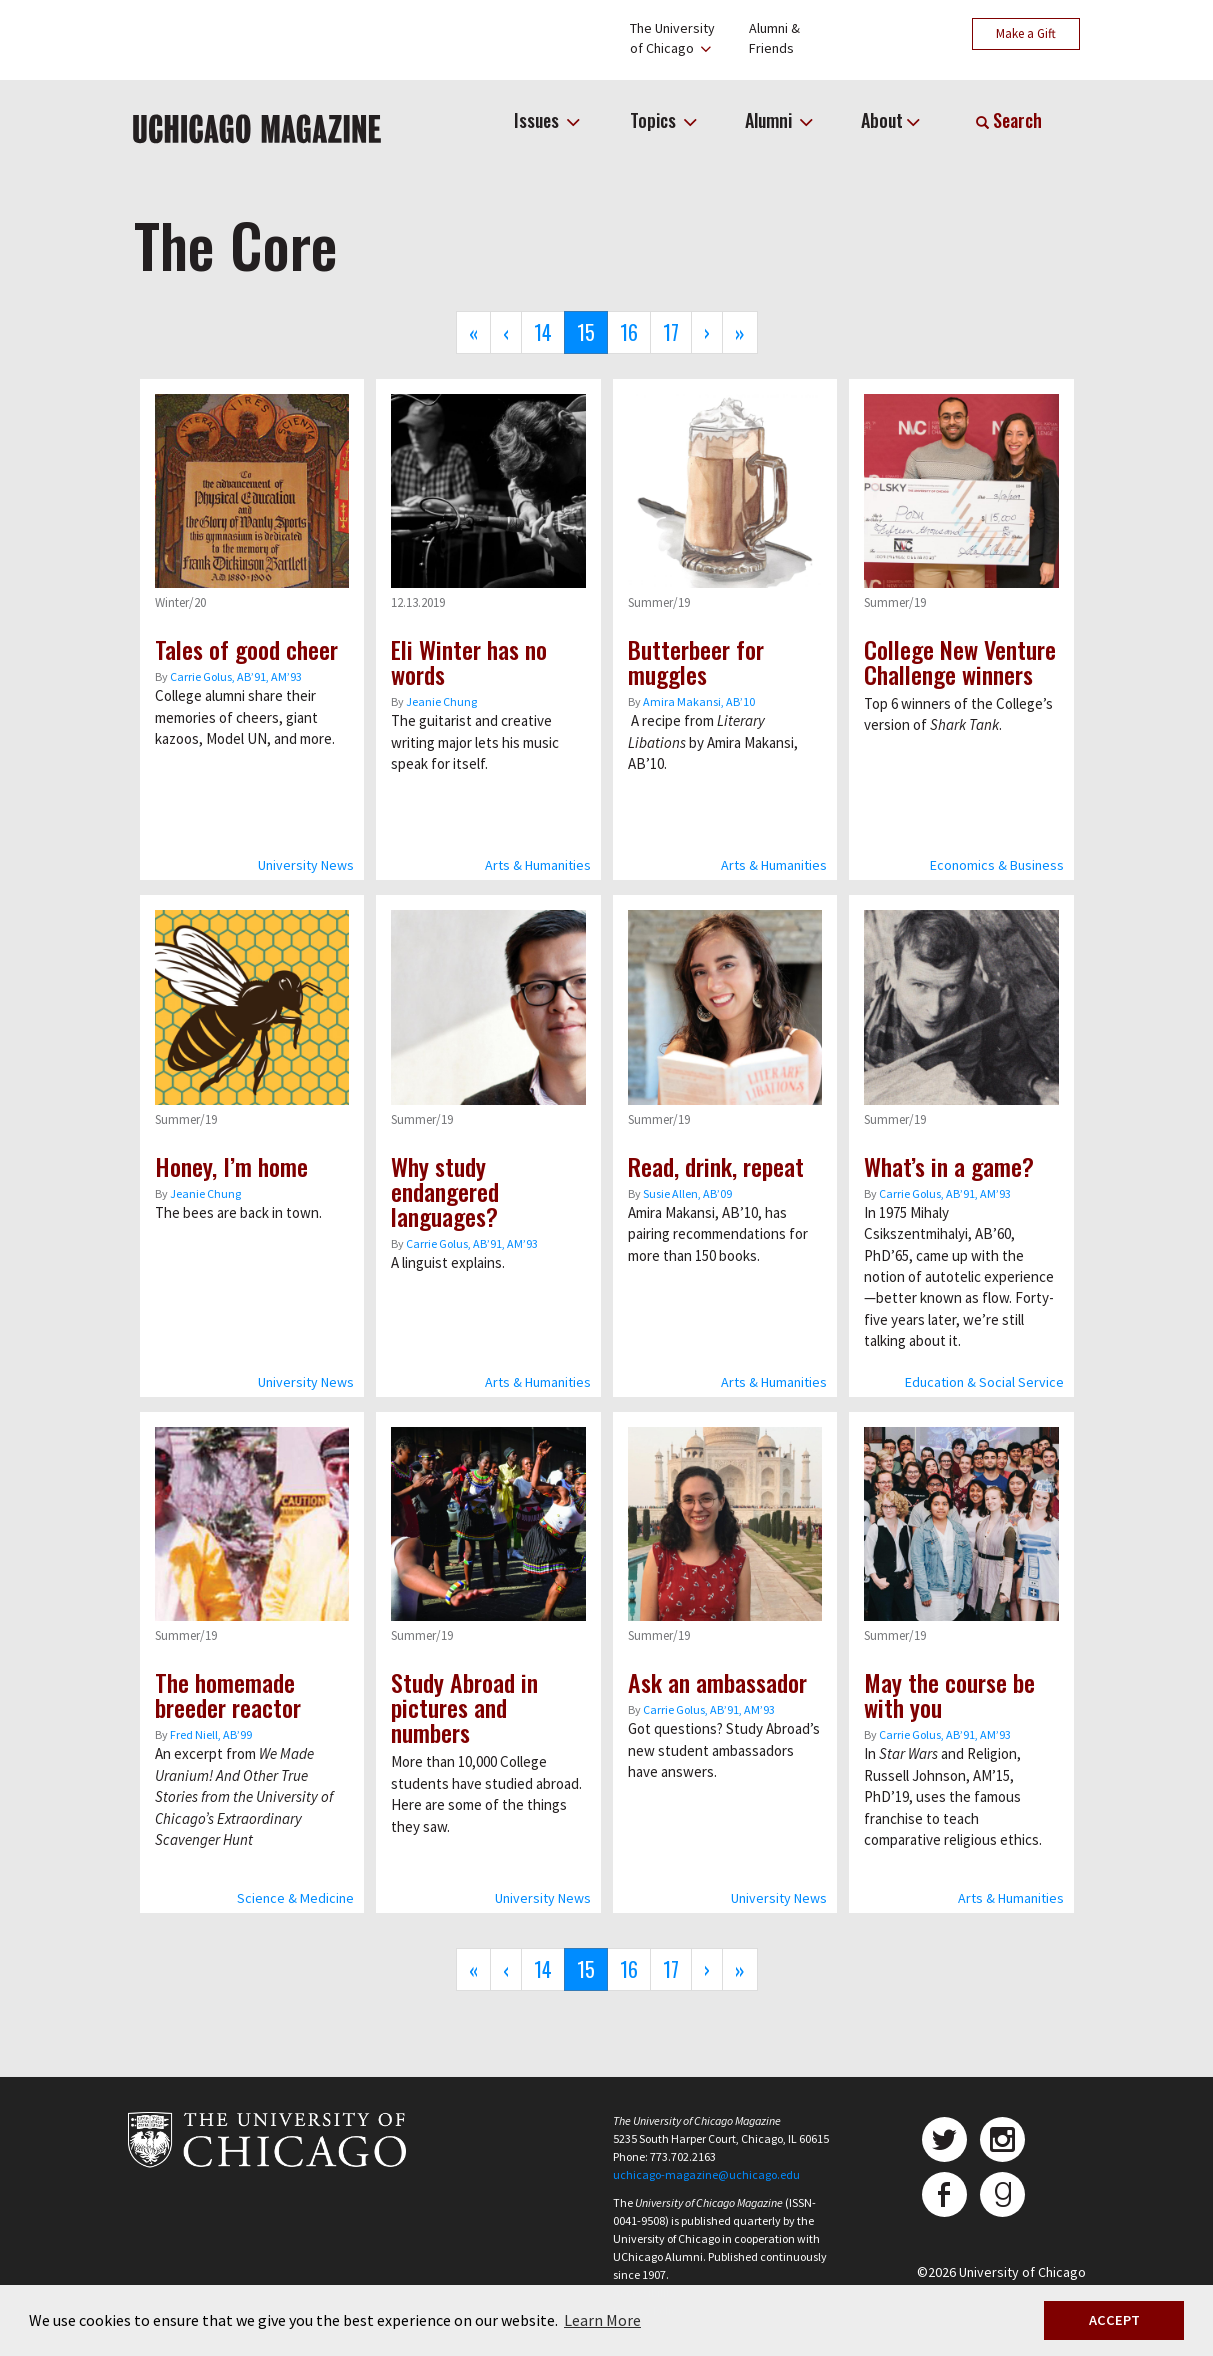 This screenshot has height=2356, width=1213. I want to click on University News, so click(306, 865).